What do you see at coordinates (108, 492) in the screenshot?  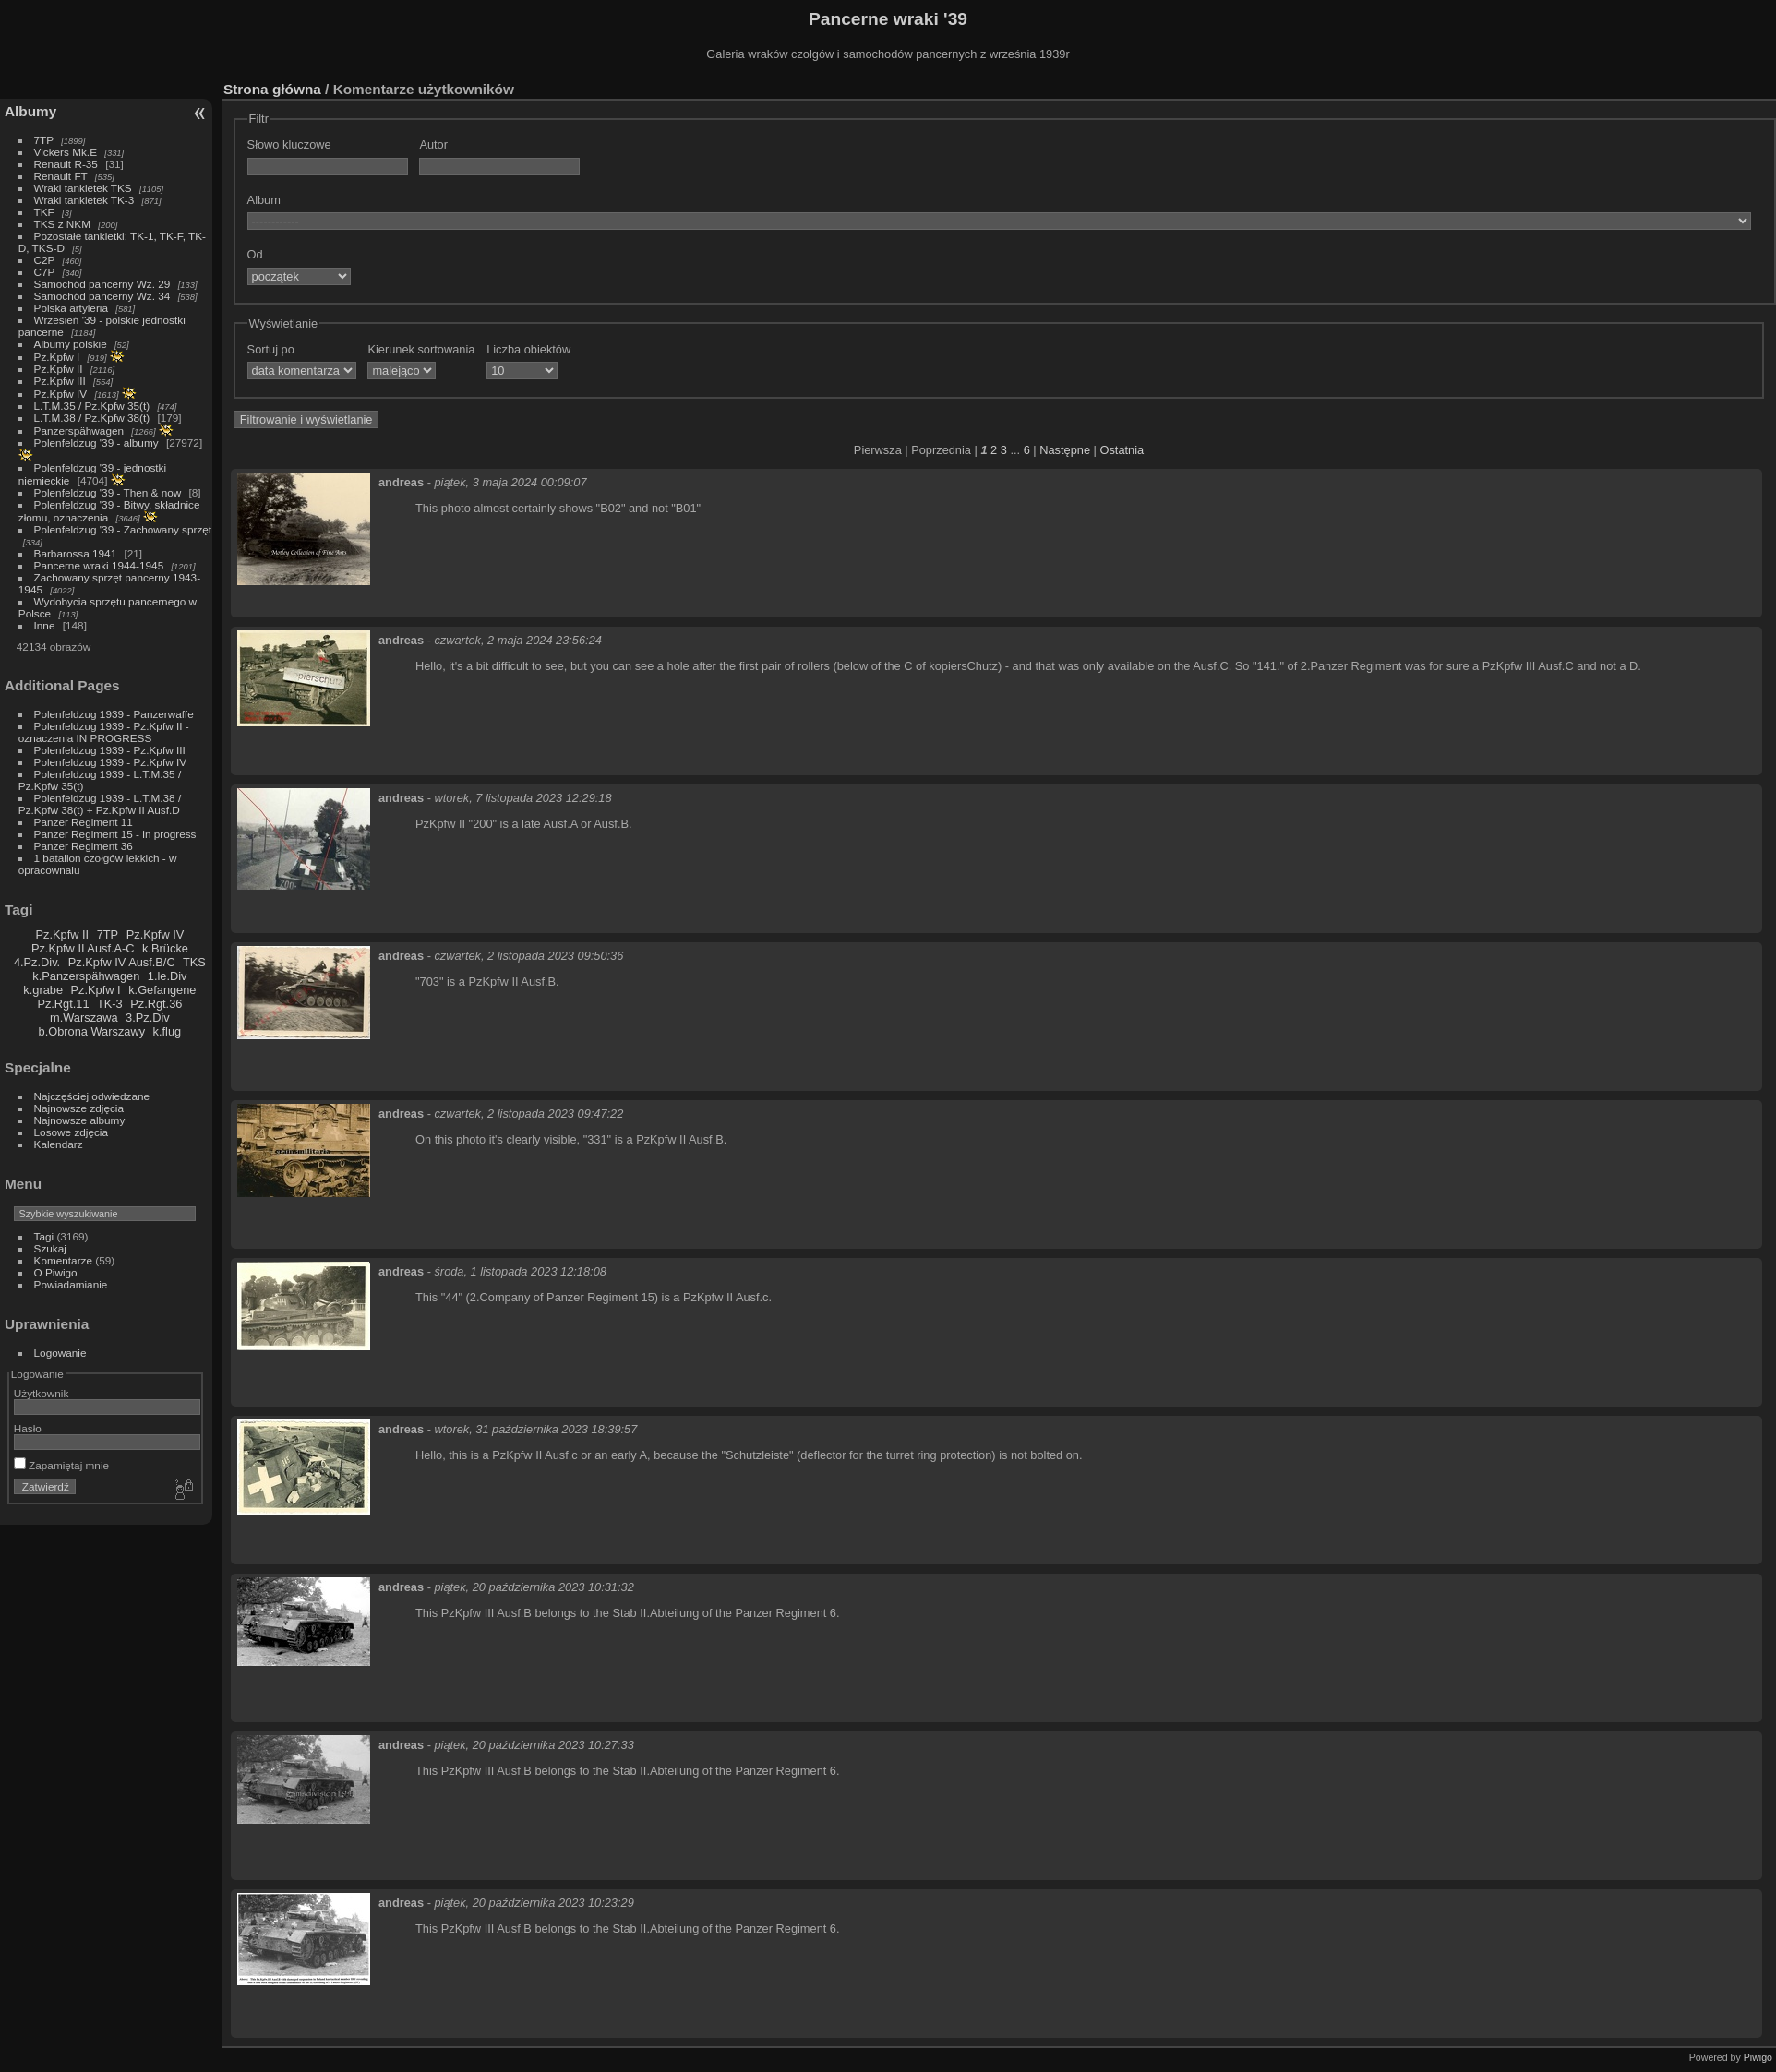 I see `Polenfeldzug '39 - Then & now` at bounding box center [108, 492].